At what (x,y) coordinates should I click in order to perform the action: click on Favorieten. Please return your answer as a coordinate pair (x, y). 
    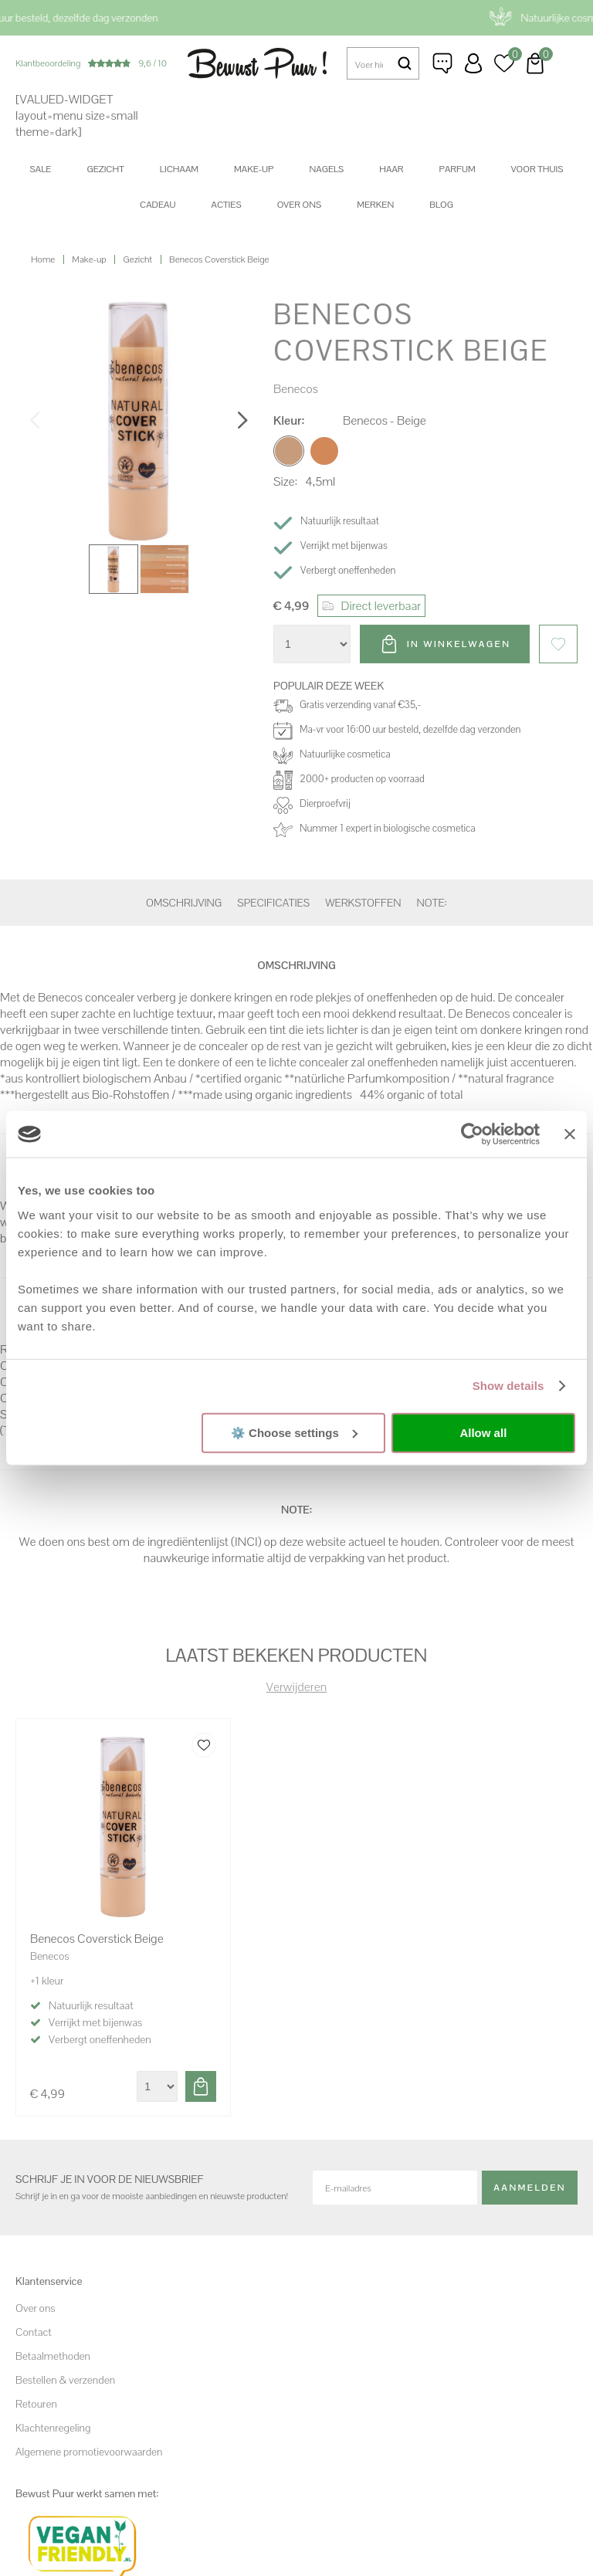
    Looking at the image, I should click on (558, 644).